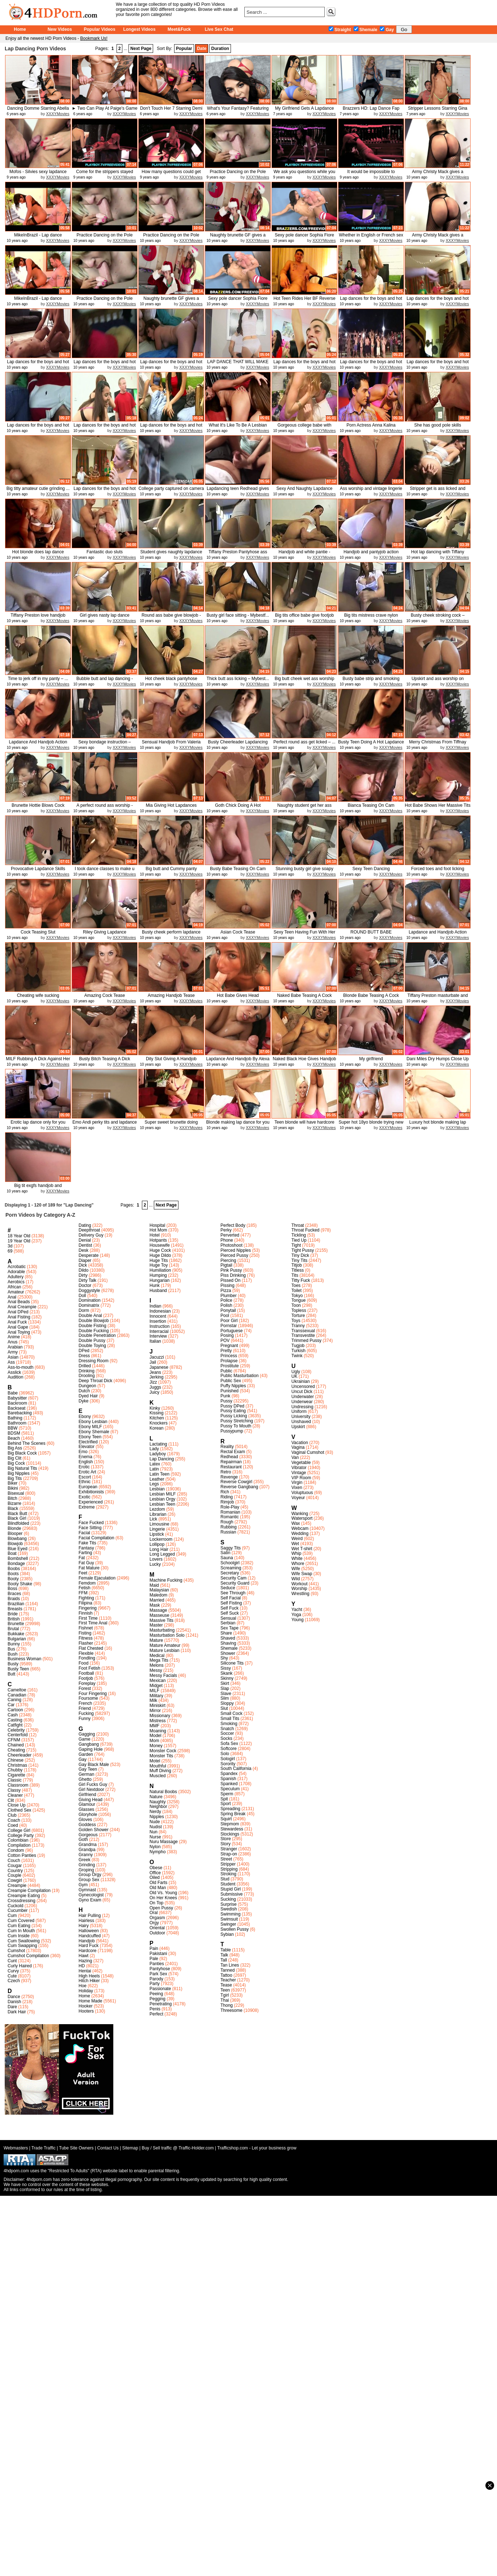 The height and width of the screenshot is (2576, 497). Describe the element at coordinates (12, 1976) in the screenshot. I see `Cute` at that location.